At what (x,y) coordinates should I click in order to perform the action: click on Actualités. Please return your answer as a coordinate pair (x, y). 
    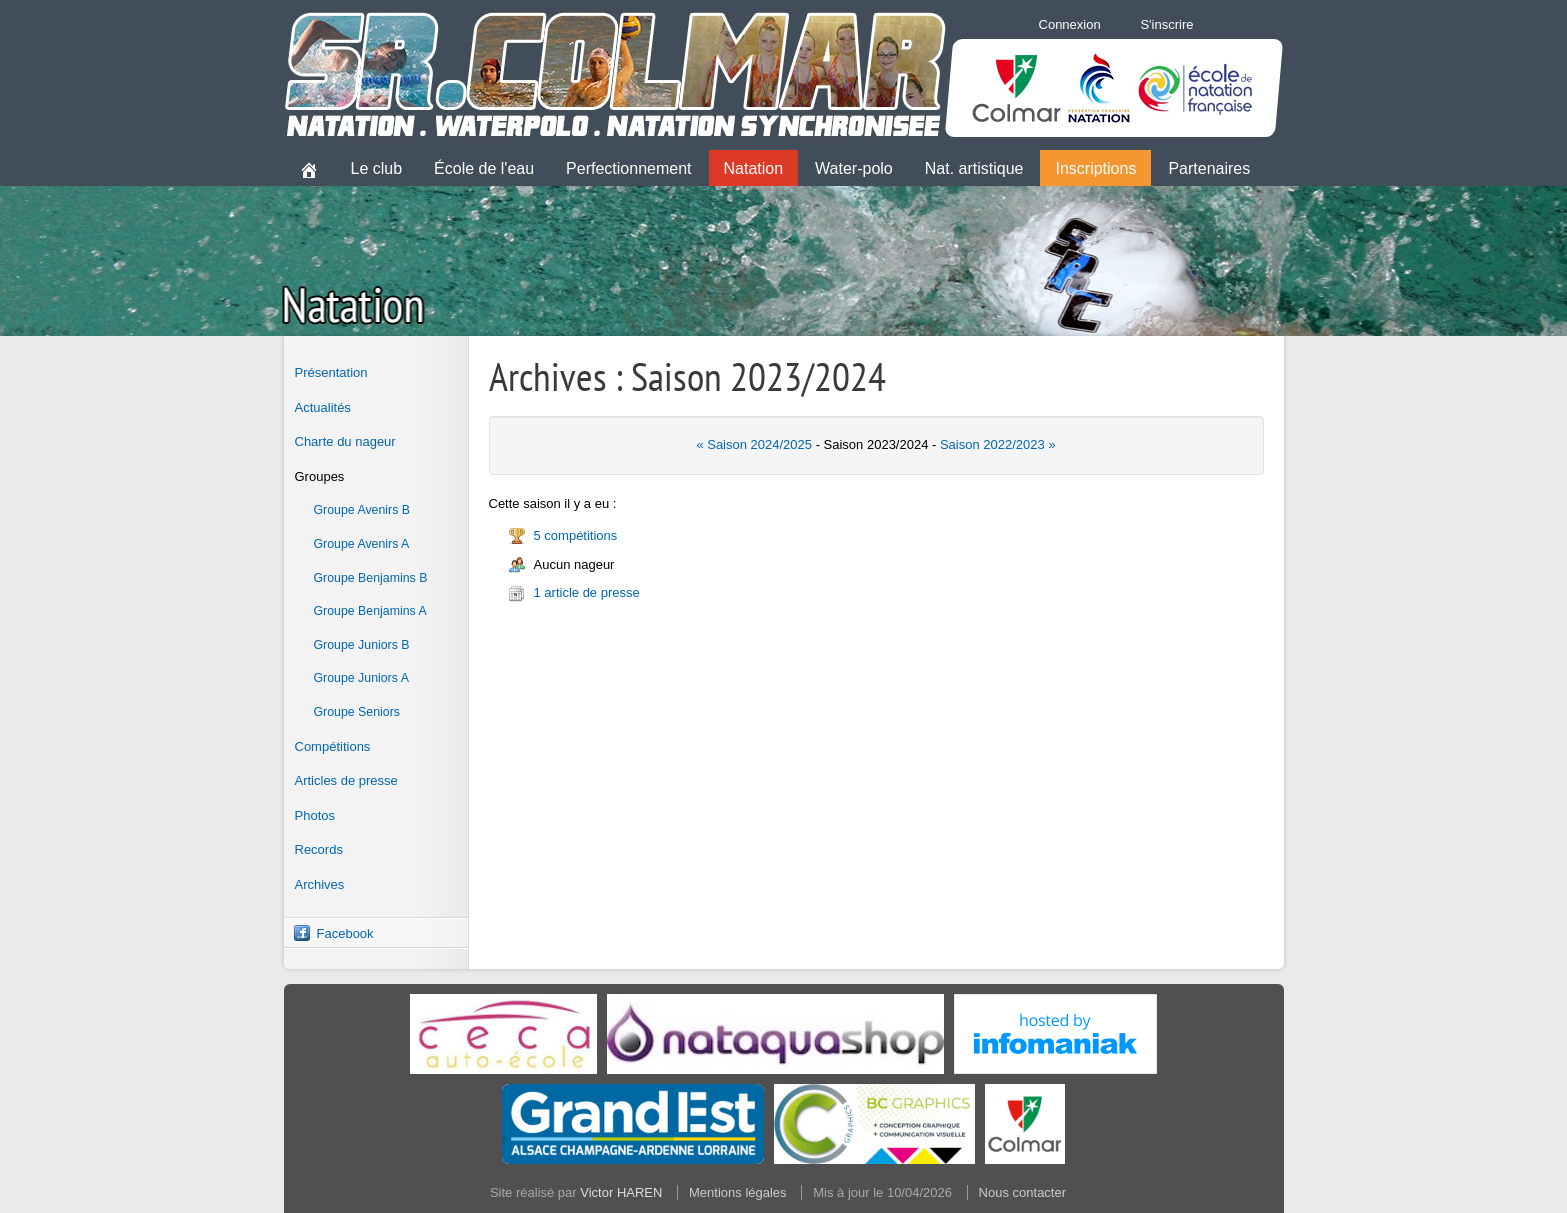
    Looking at the image, I should click on (323, 407).